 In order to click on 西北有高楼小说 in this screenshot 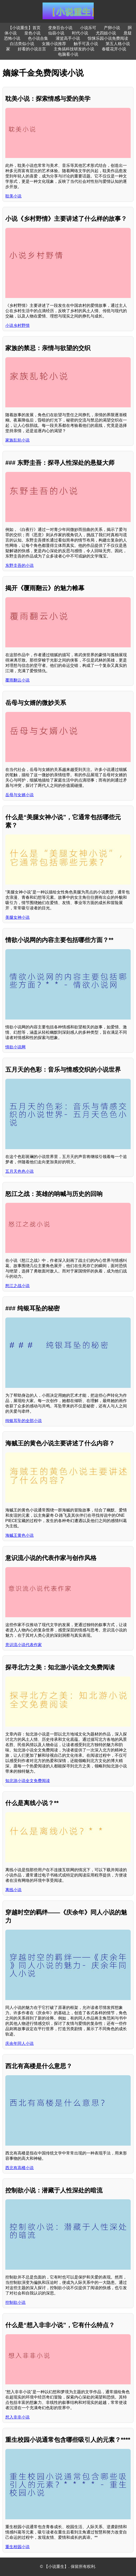, I will do `click(19, 2168)`.